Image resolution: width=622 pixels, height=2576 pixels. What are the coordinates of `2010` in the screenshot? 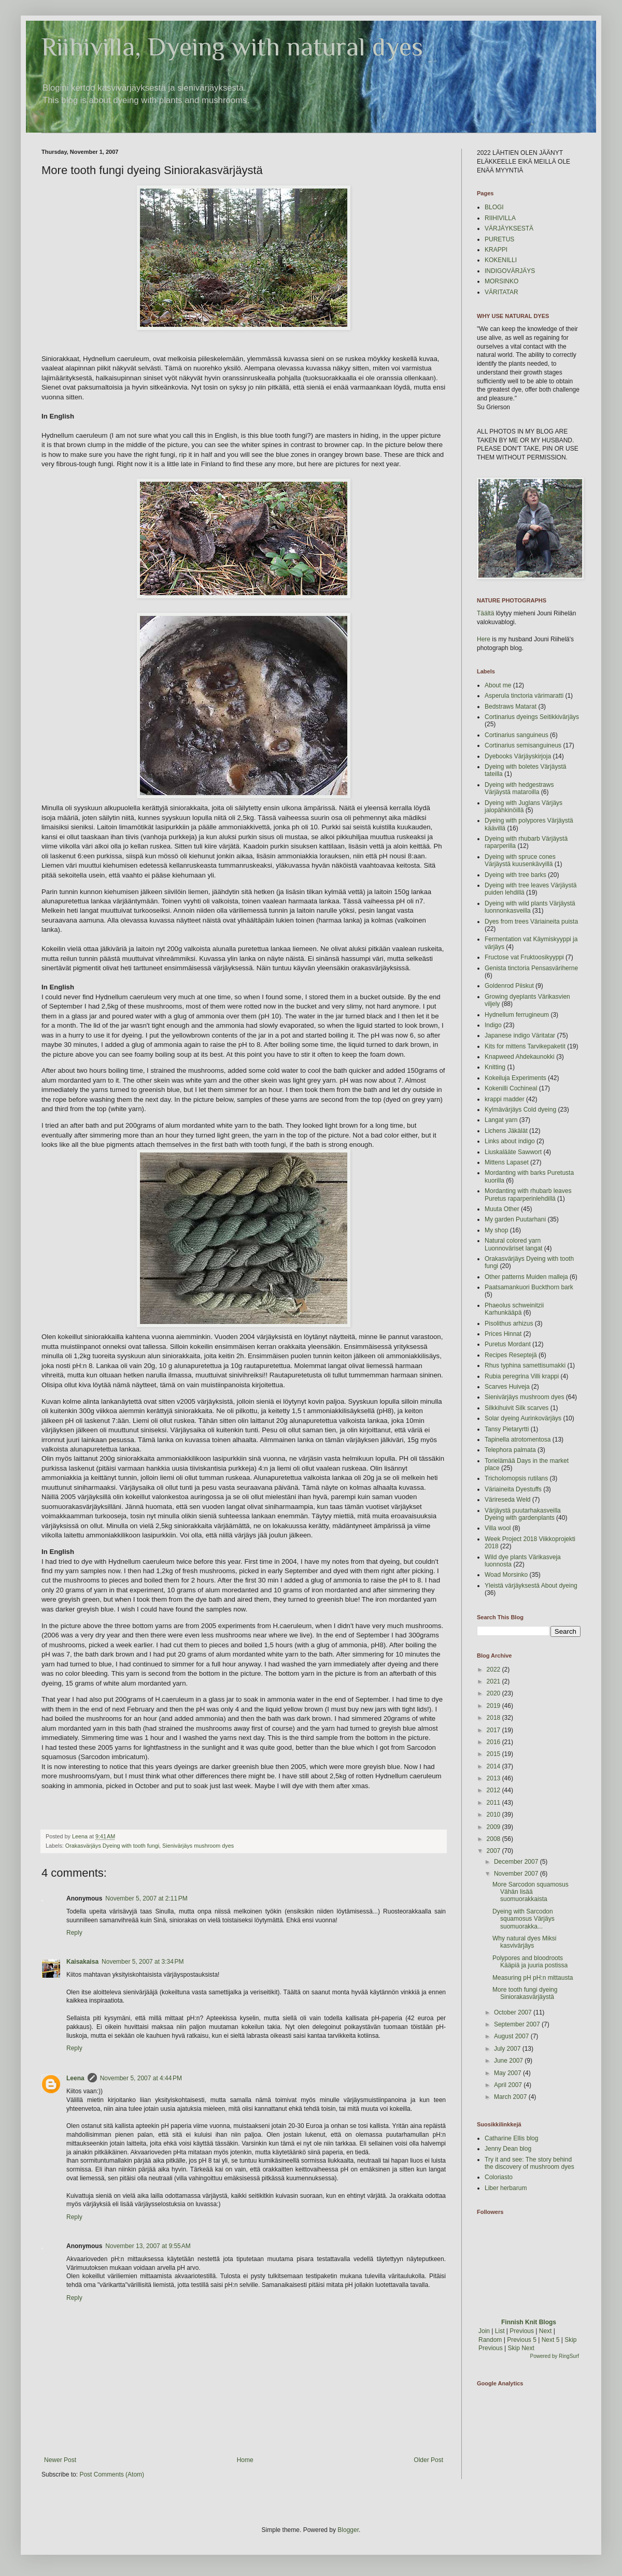 It's located at (494, 1814).